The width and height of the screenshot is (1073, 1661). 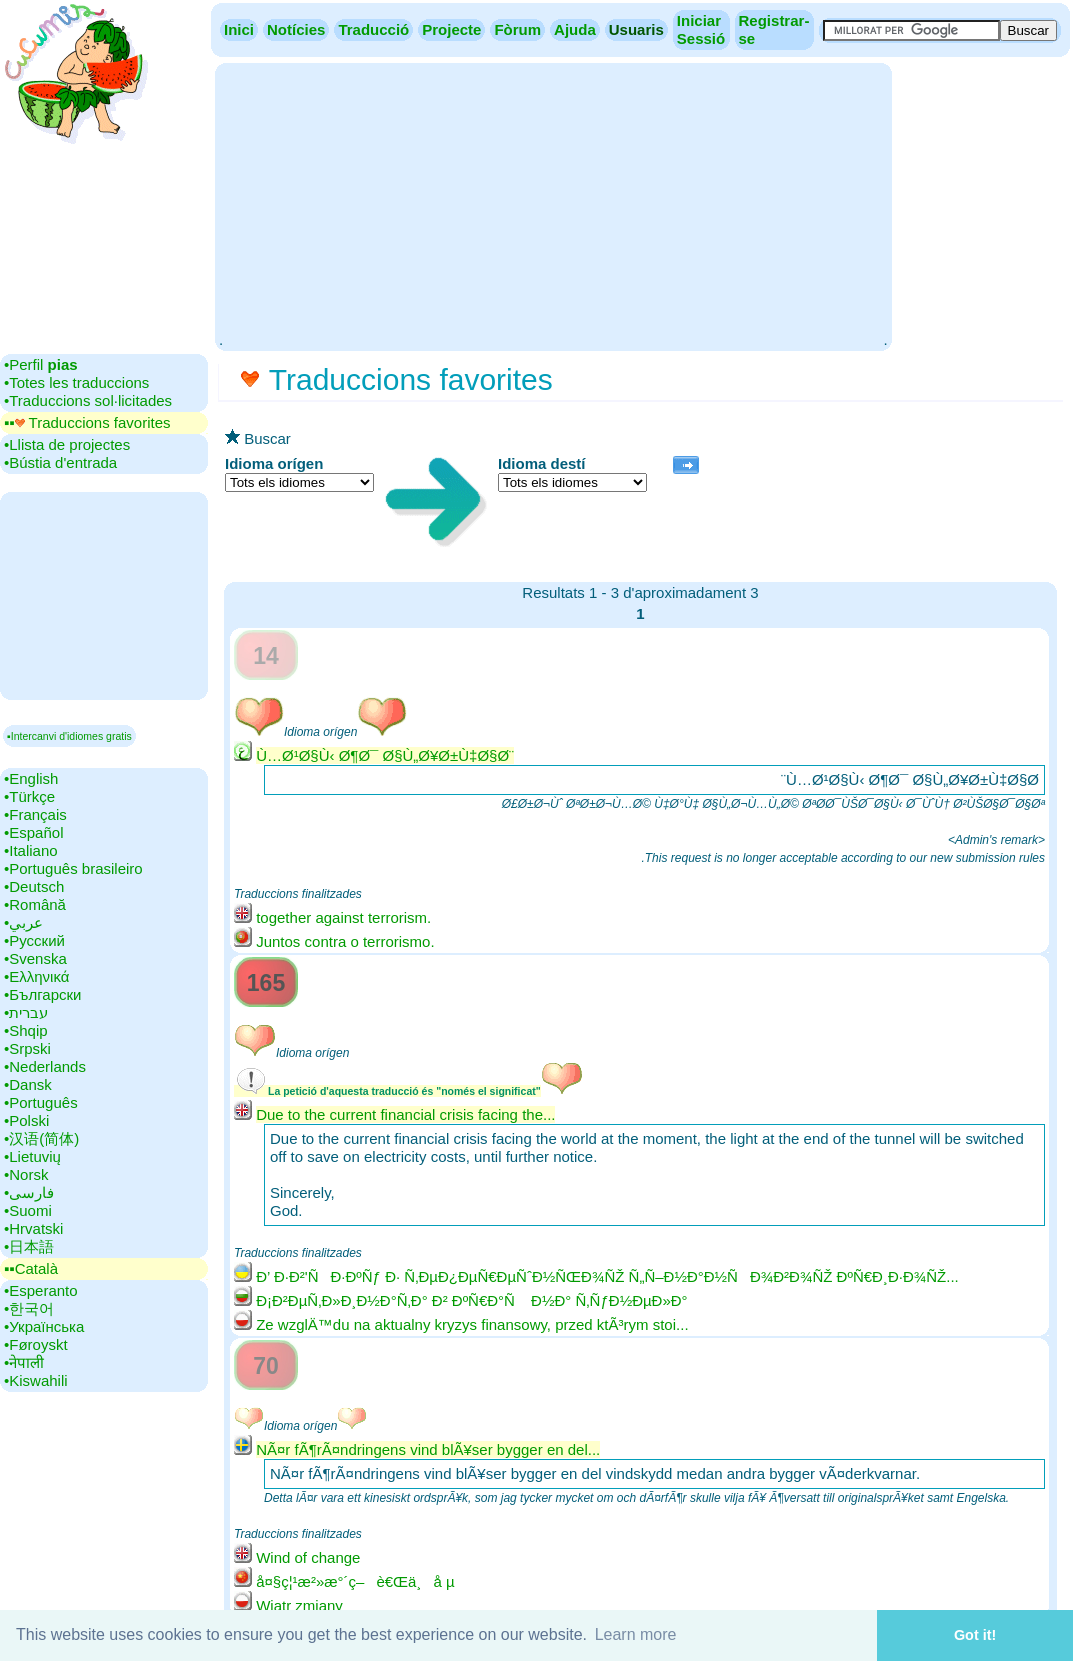 What do you see at coordinates (23, 922) in the screenshot?
I see `•‎عربي` at bounding box center [23, 922].